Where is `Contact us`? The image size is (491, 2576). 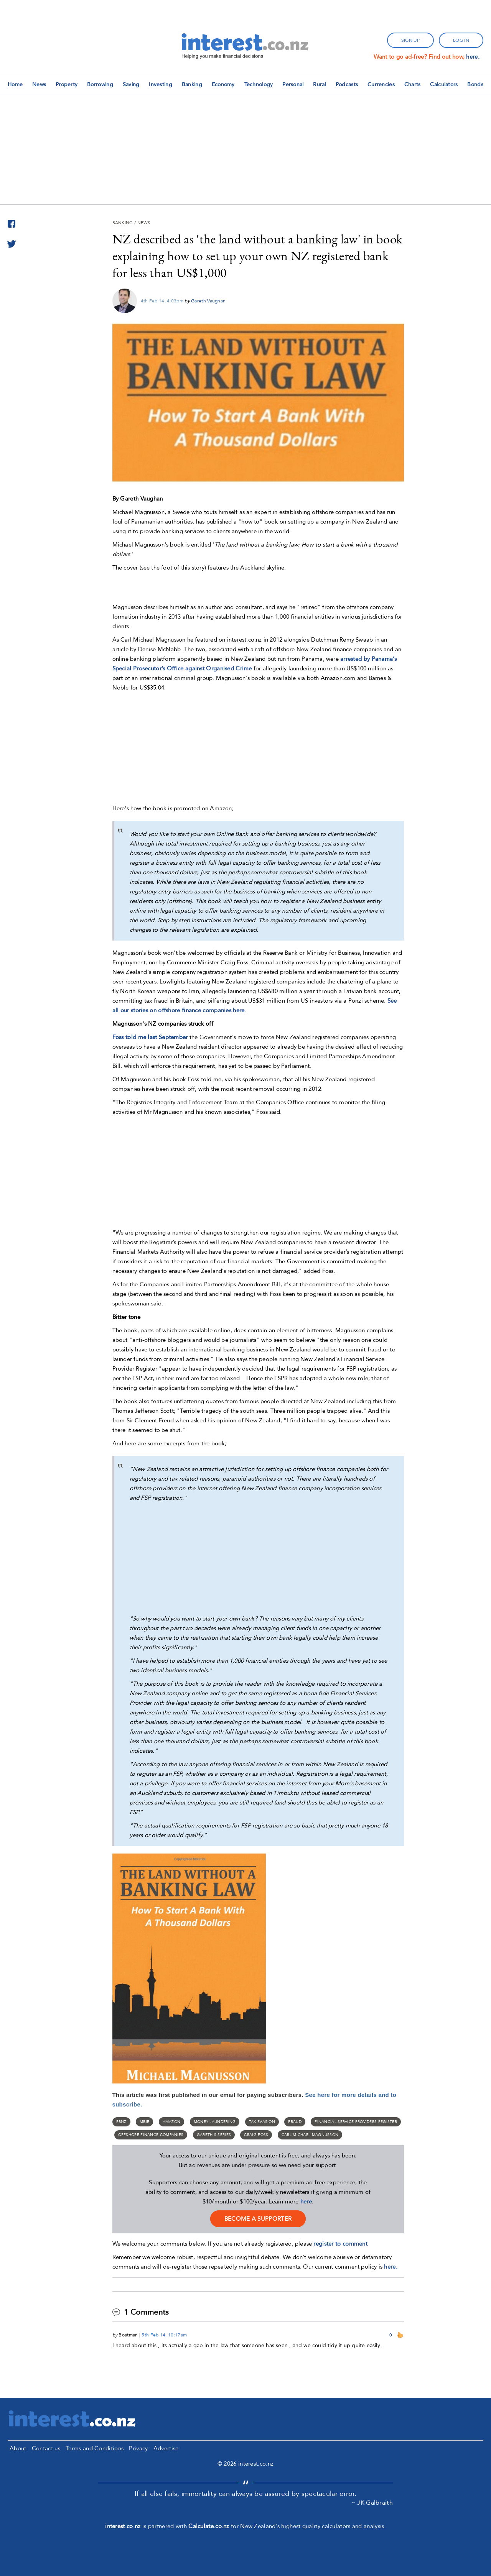
Contact us is located at coordinates (46, 2448).